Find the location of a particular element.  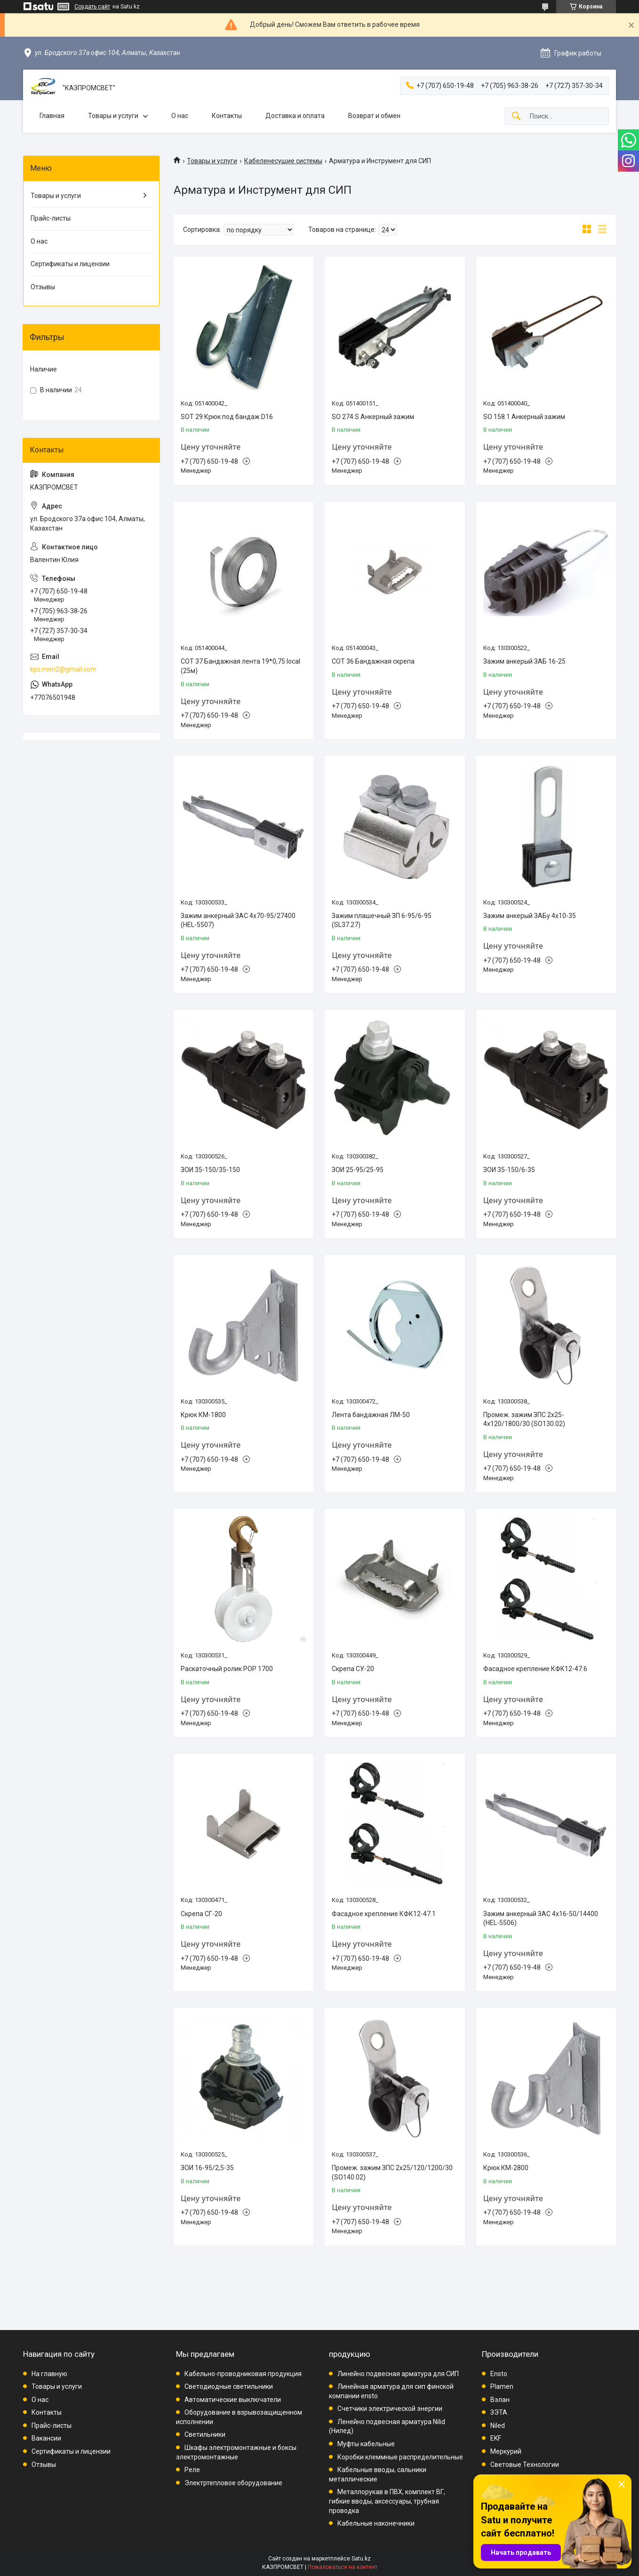

Сертификаты и лицензии is located at coordinates (70, 264).